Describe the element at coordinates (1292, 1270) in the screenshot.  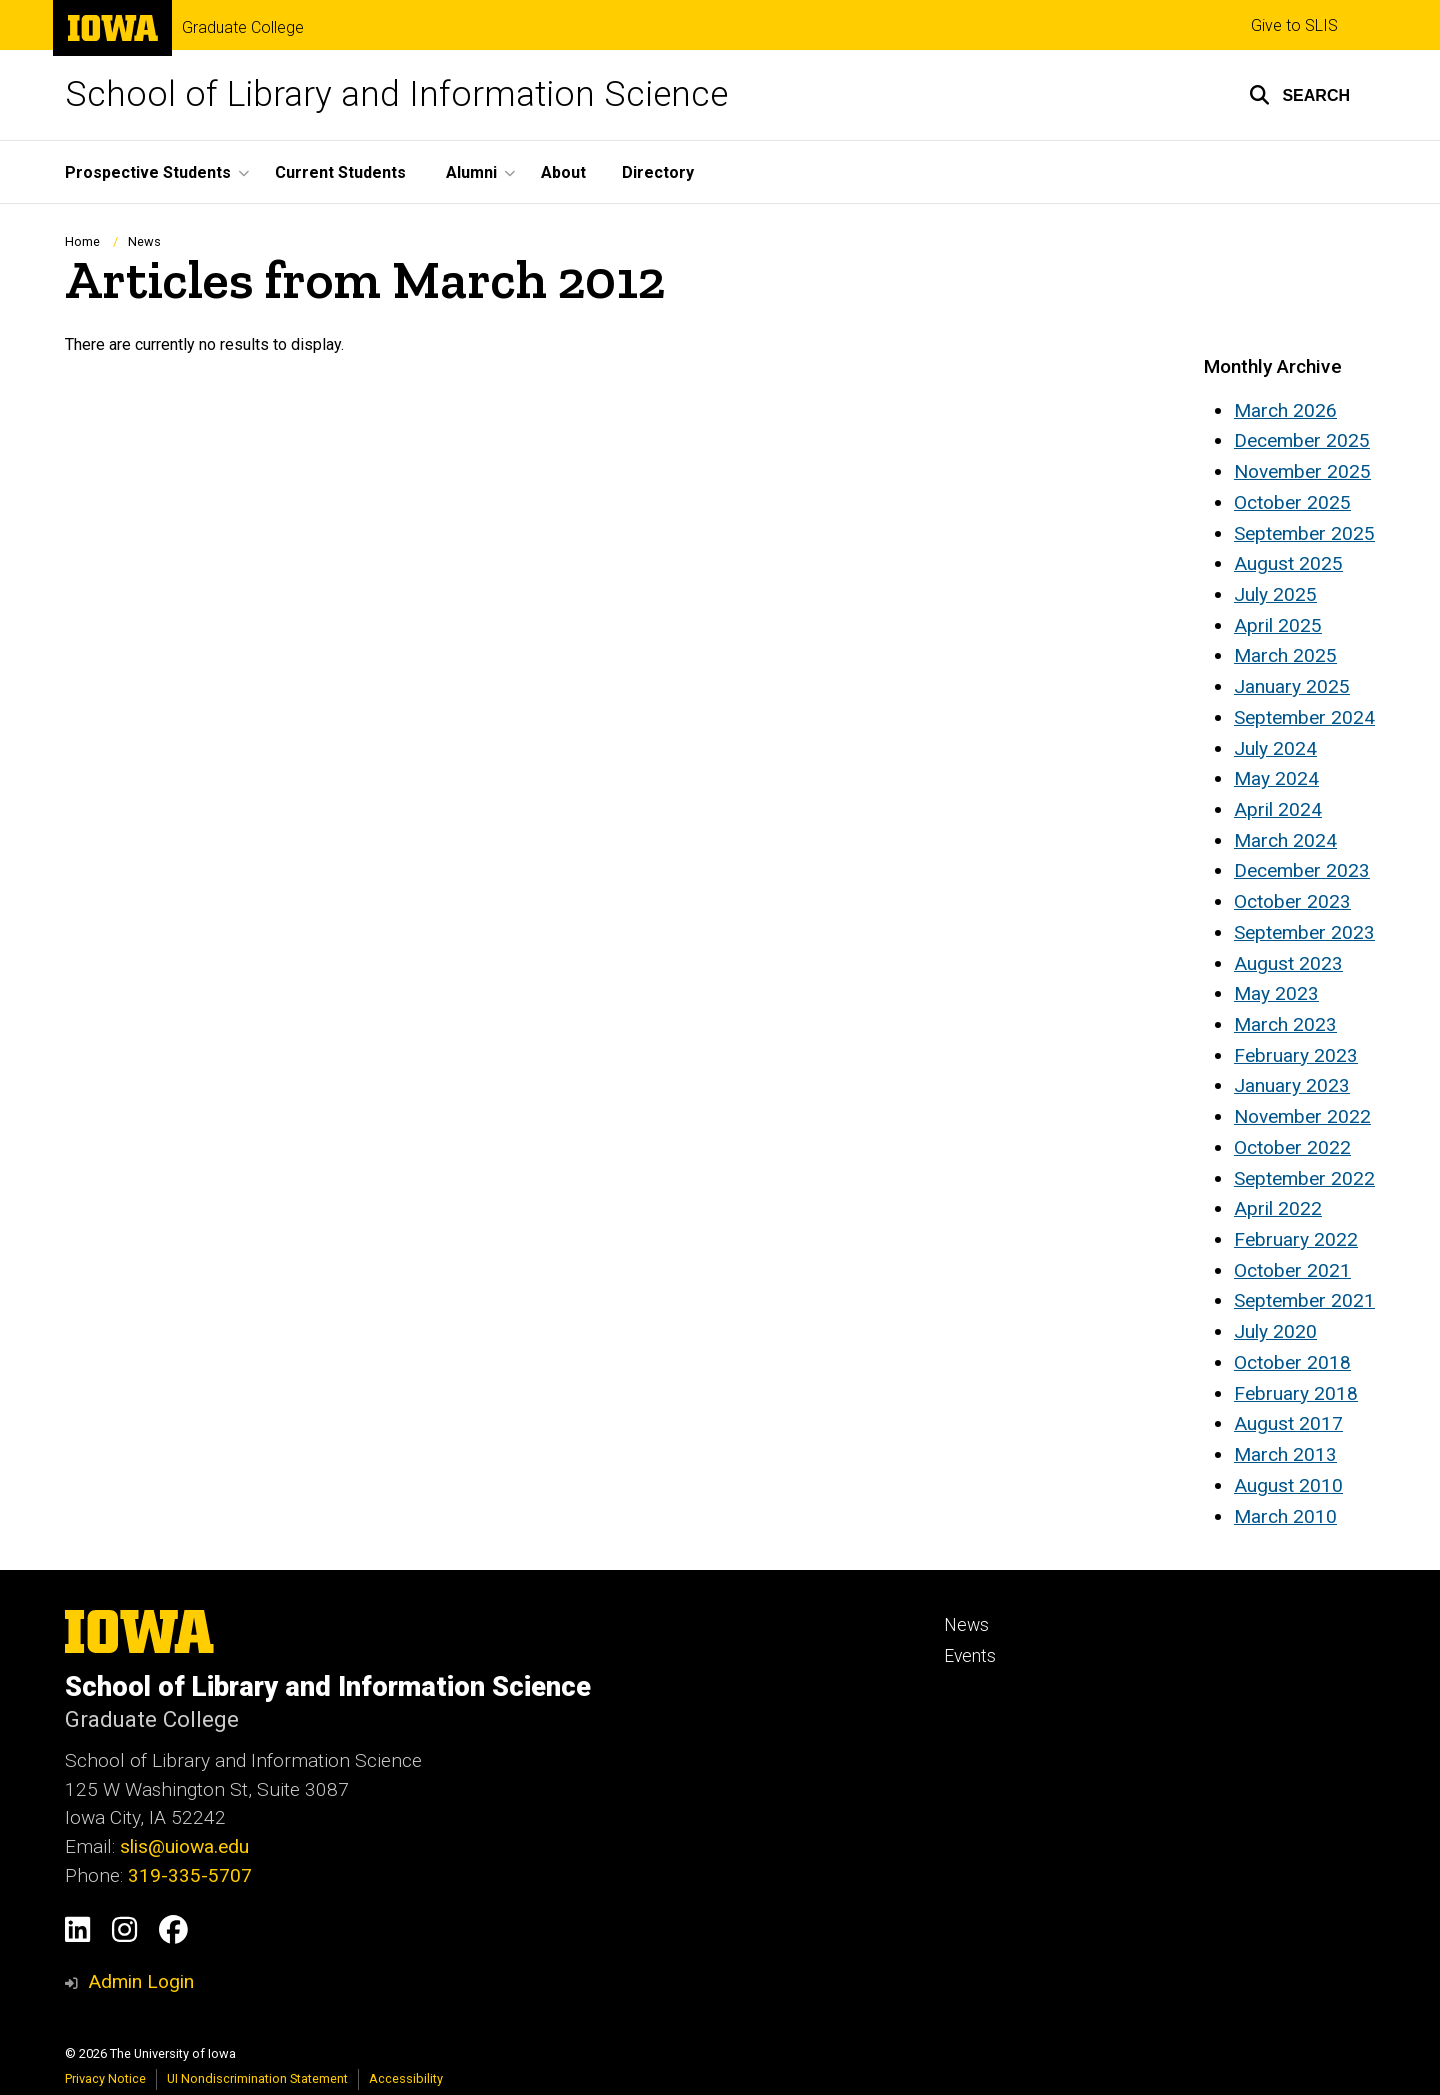
I see `October 2021` at that location.